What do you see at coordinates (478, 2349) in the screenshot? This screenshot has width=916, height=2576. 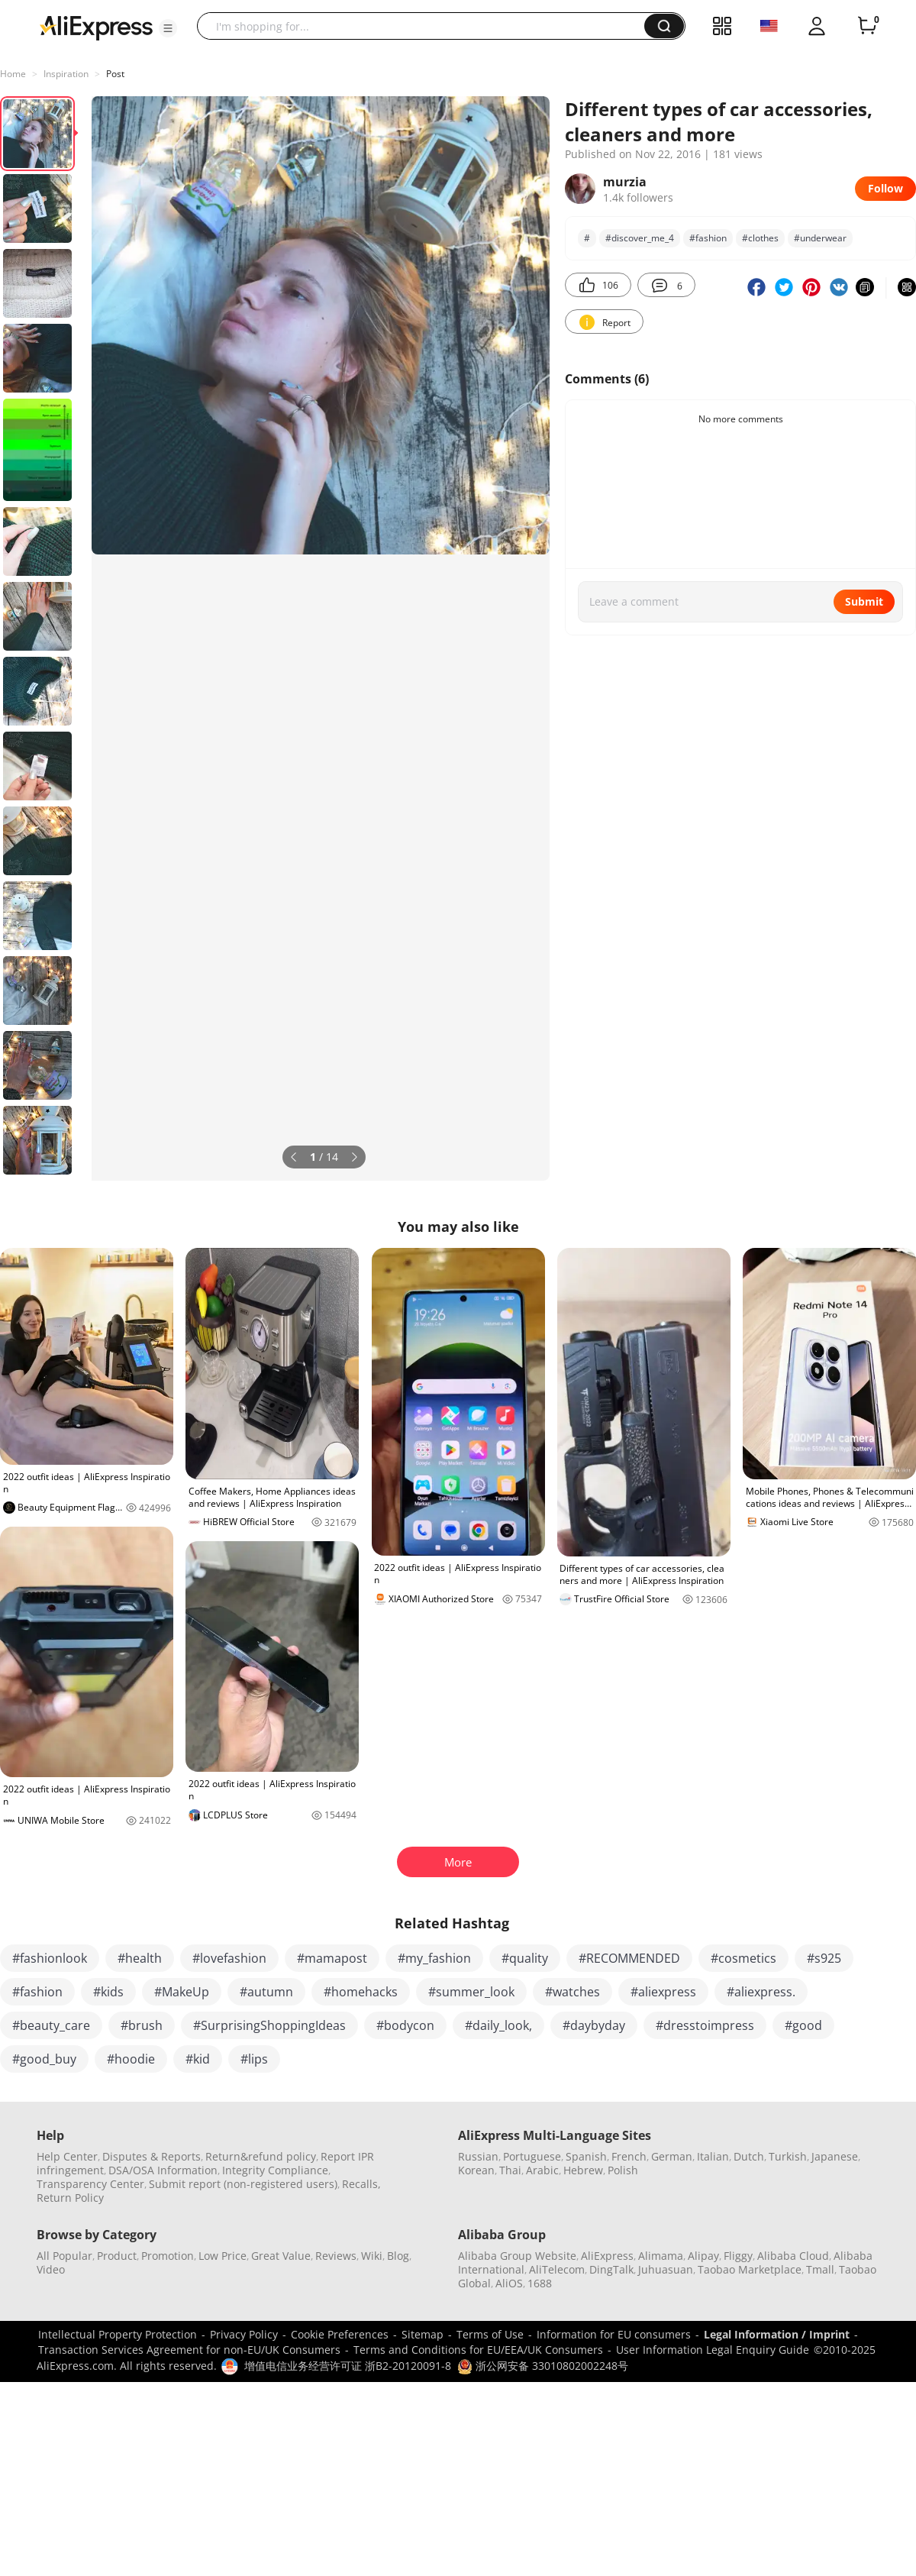 I see `Terms and Conditions for EU/EEA/UK Consumers` at bounding box center [478, 2349].